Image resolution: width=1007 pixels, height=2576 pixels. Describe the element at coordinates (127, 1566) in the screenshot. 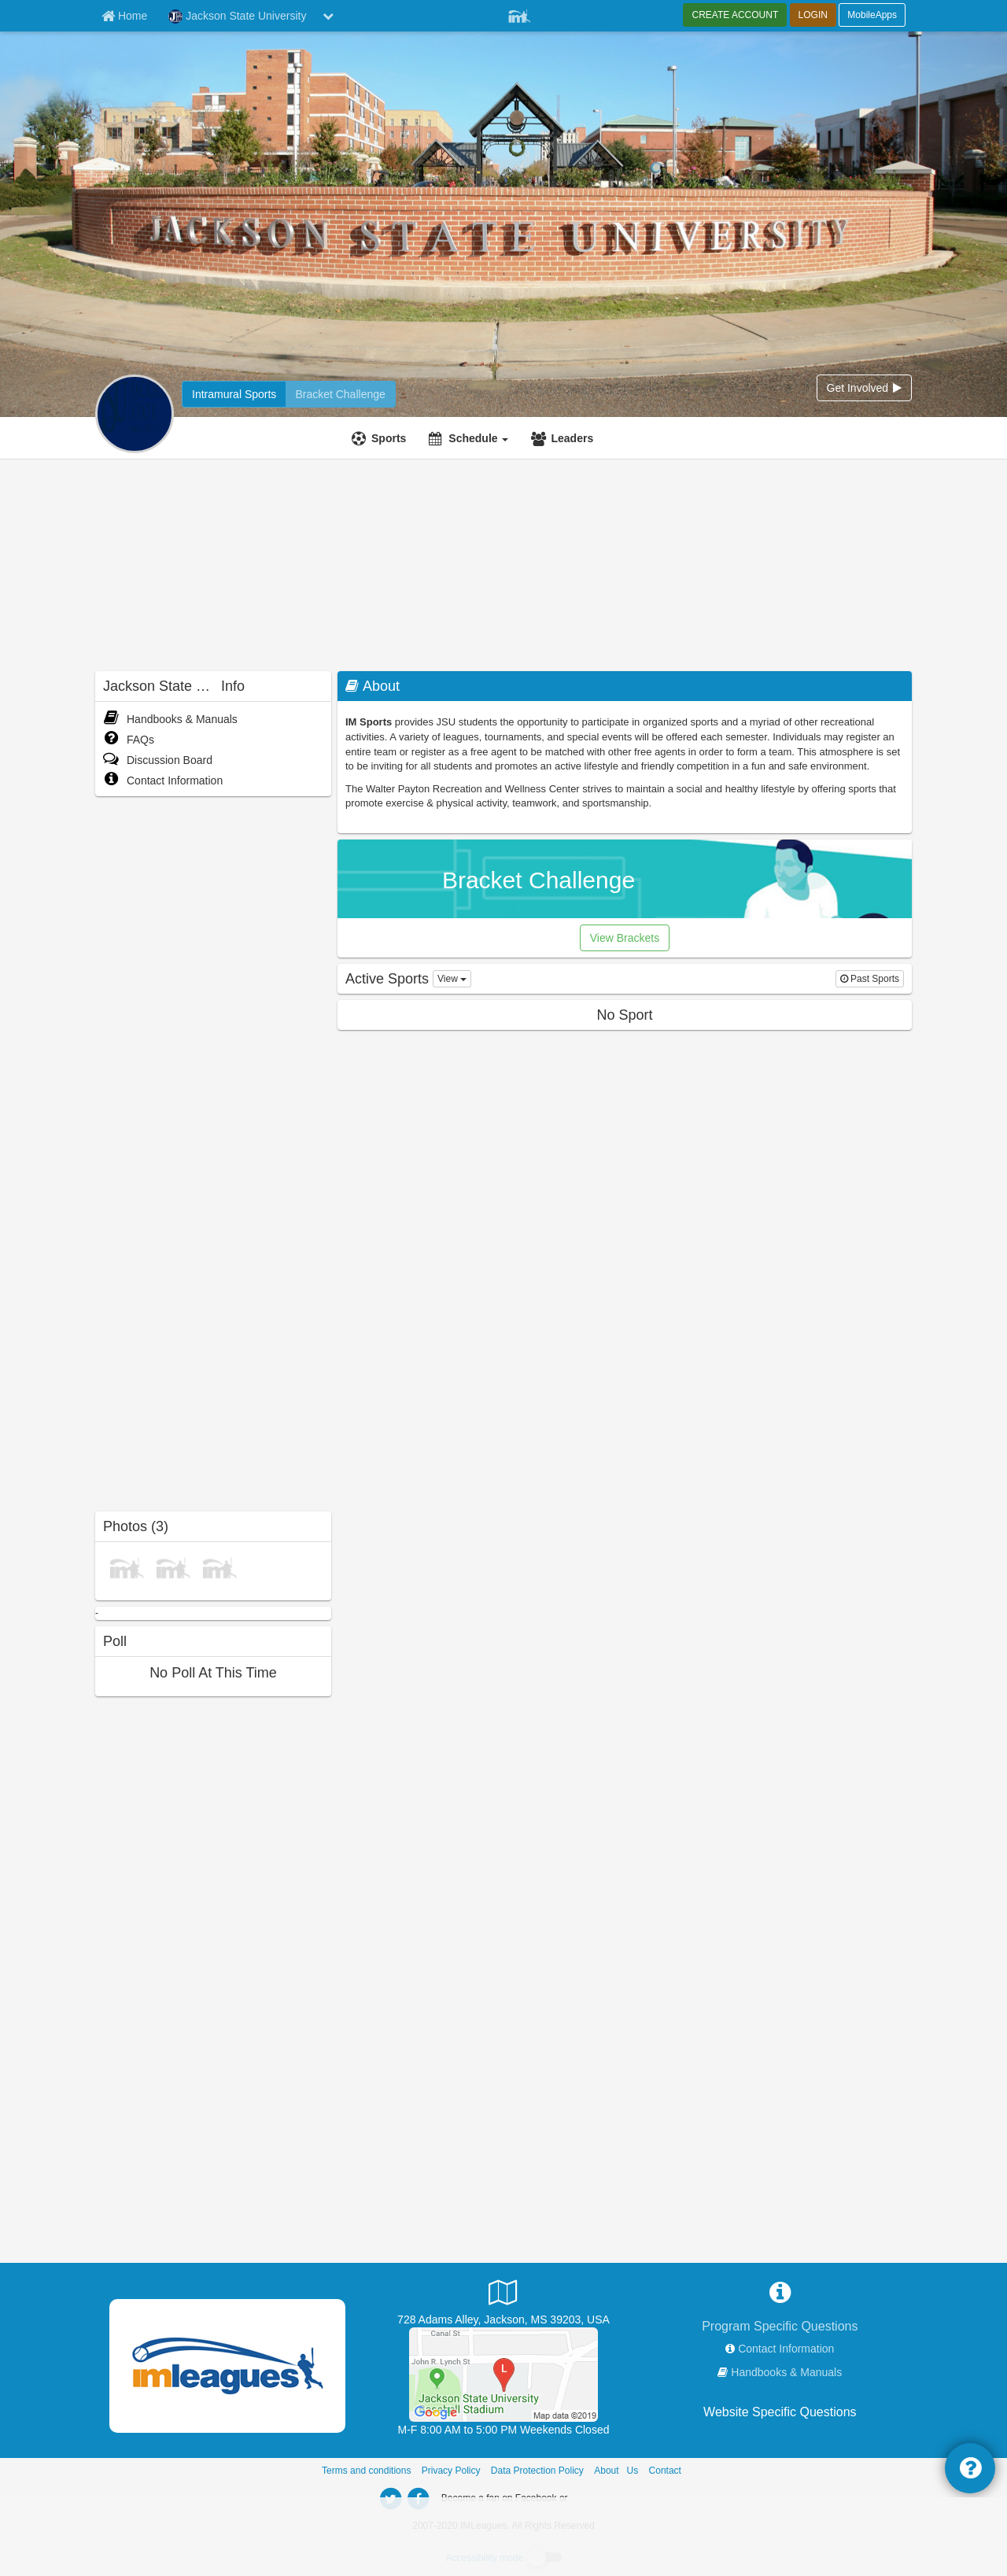

I see `[Broomball photo]` at that location.